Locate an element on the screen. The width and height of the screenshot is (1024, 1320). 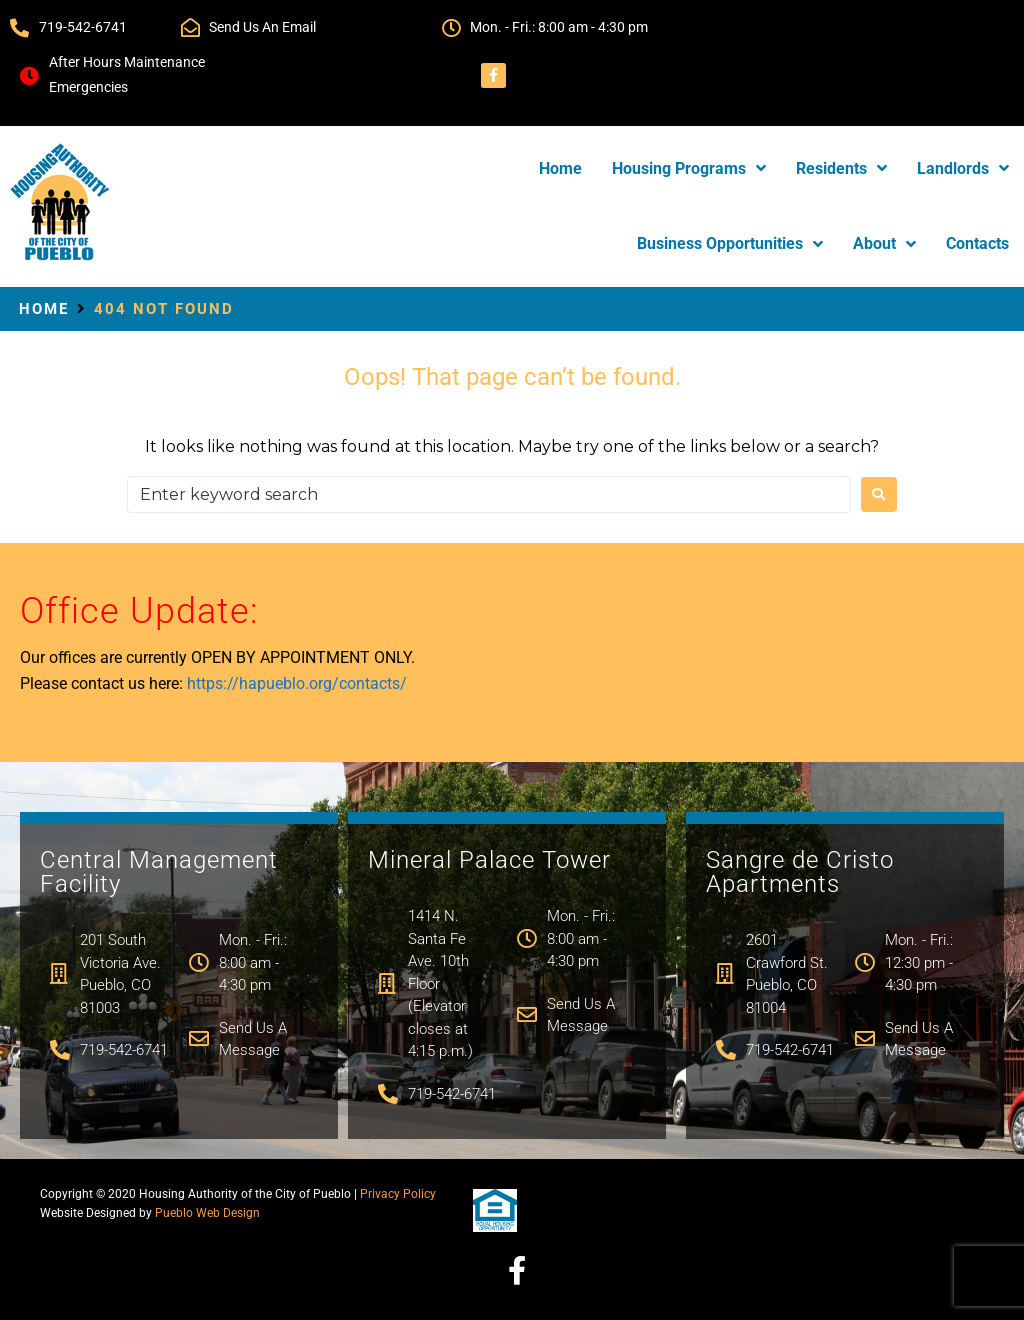
Home is located at coordinates (44, 309).